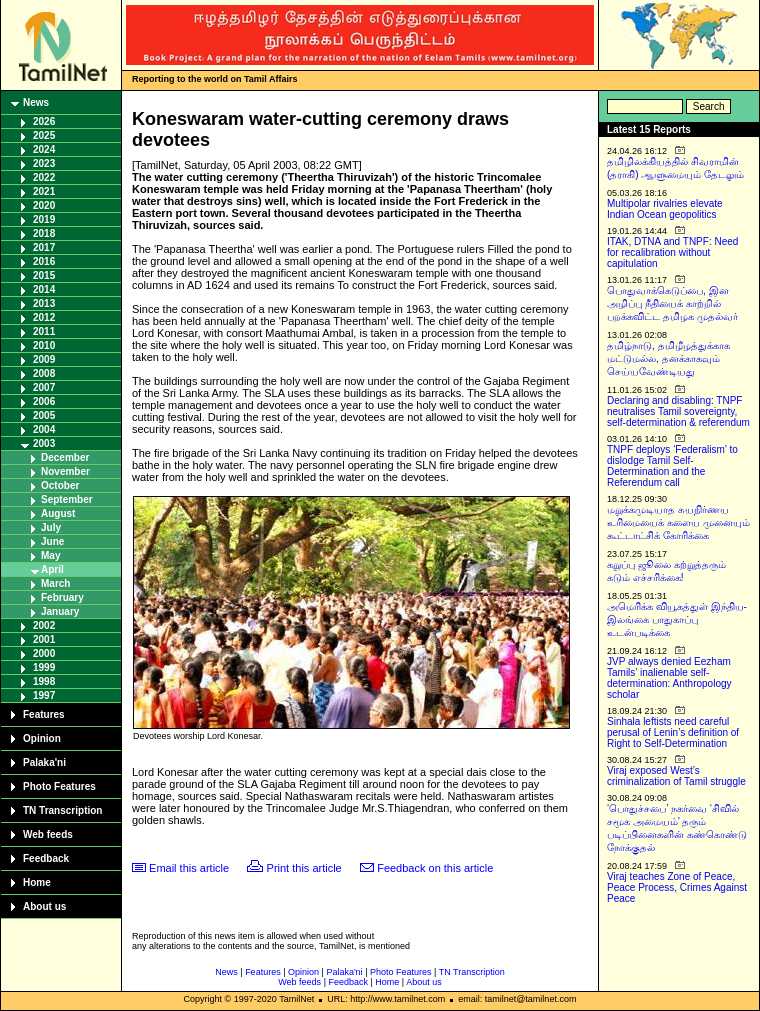  What do you see at coordinates (673, 732) in the screenshot?
I see `Sinhala leftists need careful perusal of Lenin’s definition of Right to Self-Determination` at bounding box center [673, 732].